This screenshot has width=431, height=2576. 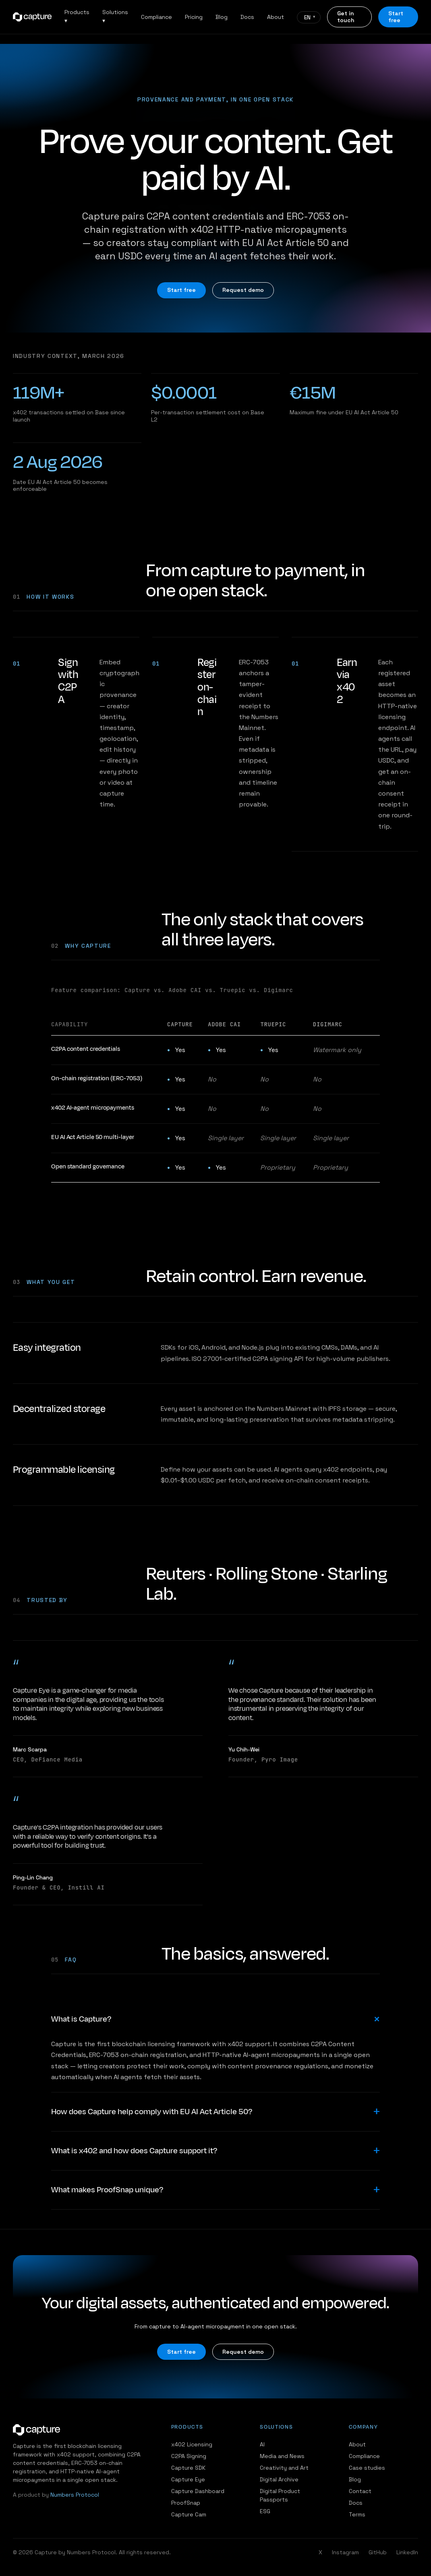 I want to click on Media and News, so click(x=282, y=2456).